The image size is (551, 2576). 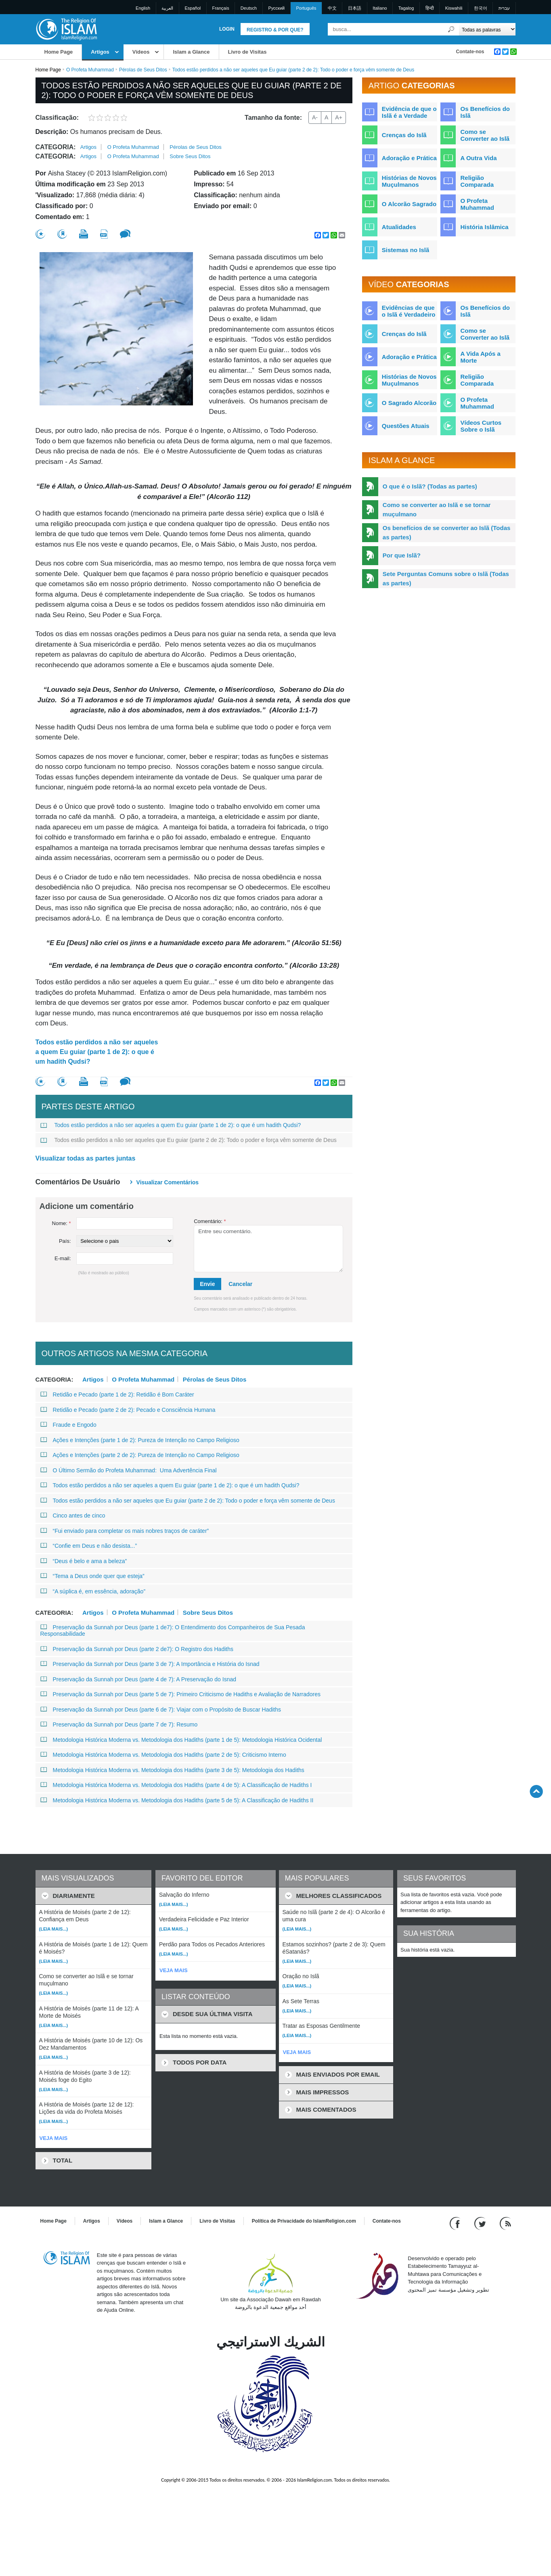 What do you see at coordinates (62, 1258) in the screenshot?
I see `E-mail:` at bounding box center [62, 1258].